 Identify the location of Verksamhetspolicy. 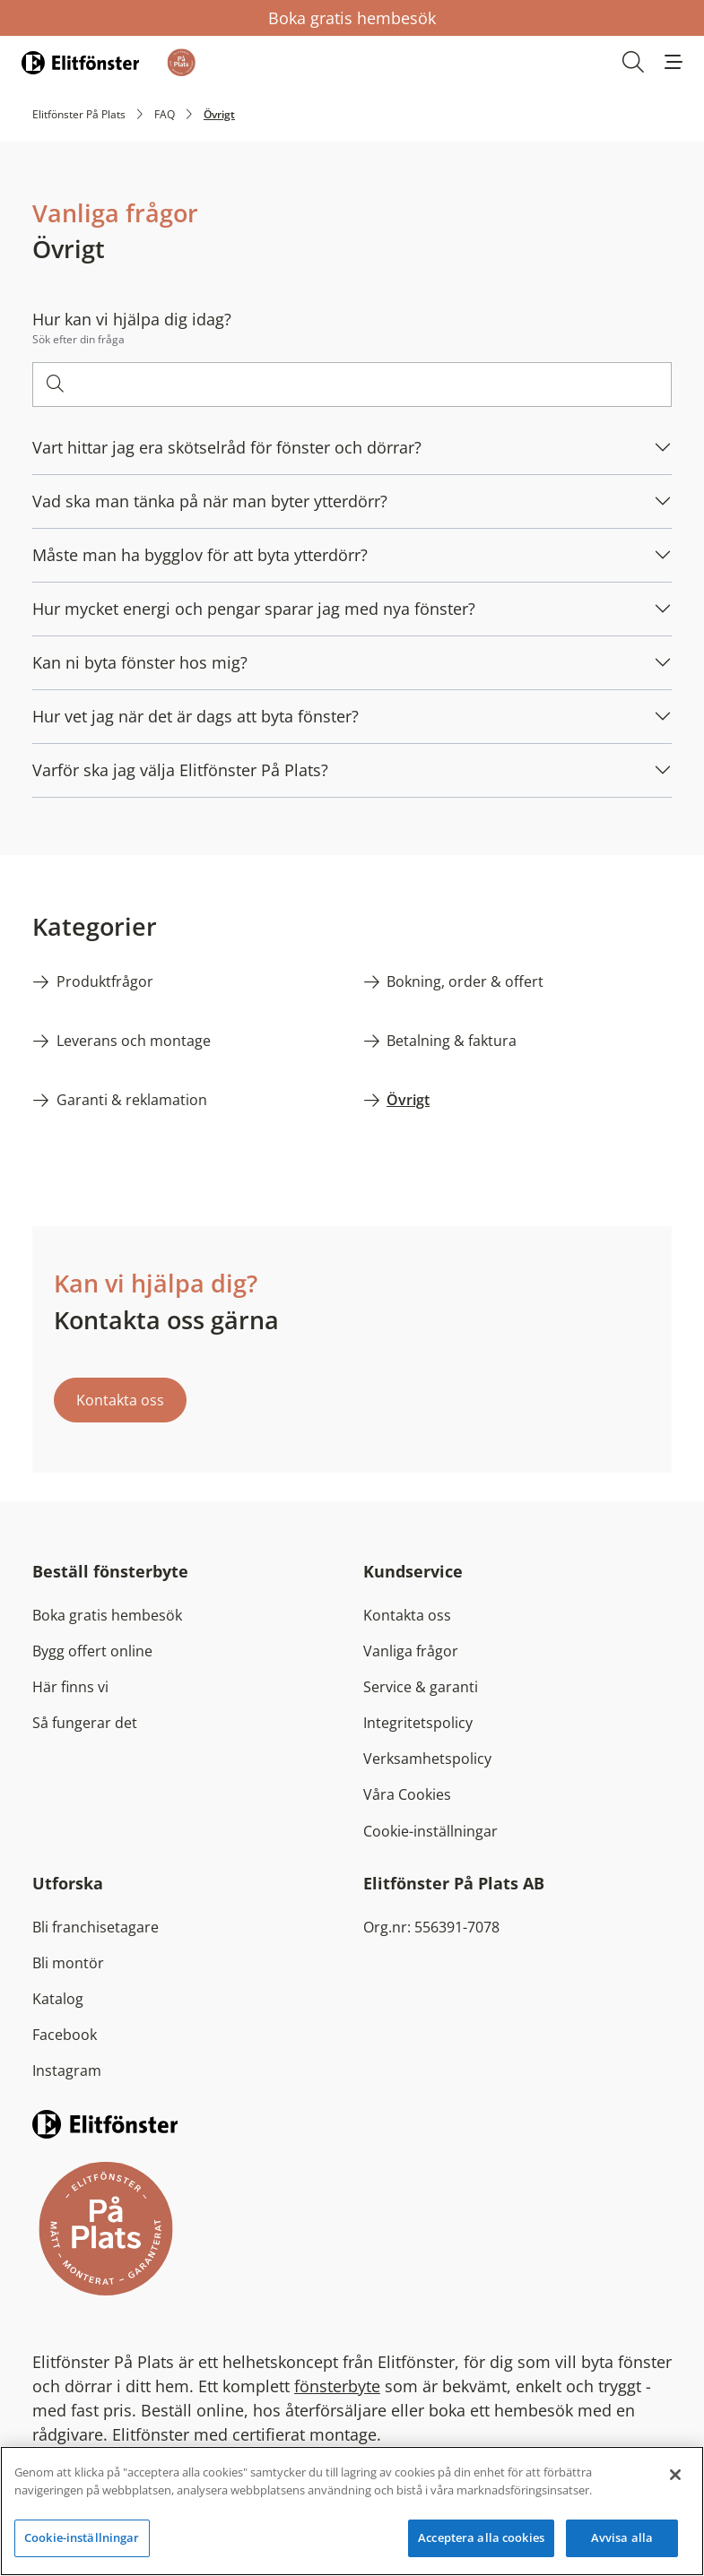
(427, 1758).